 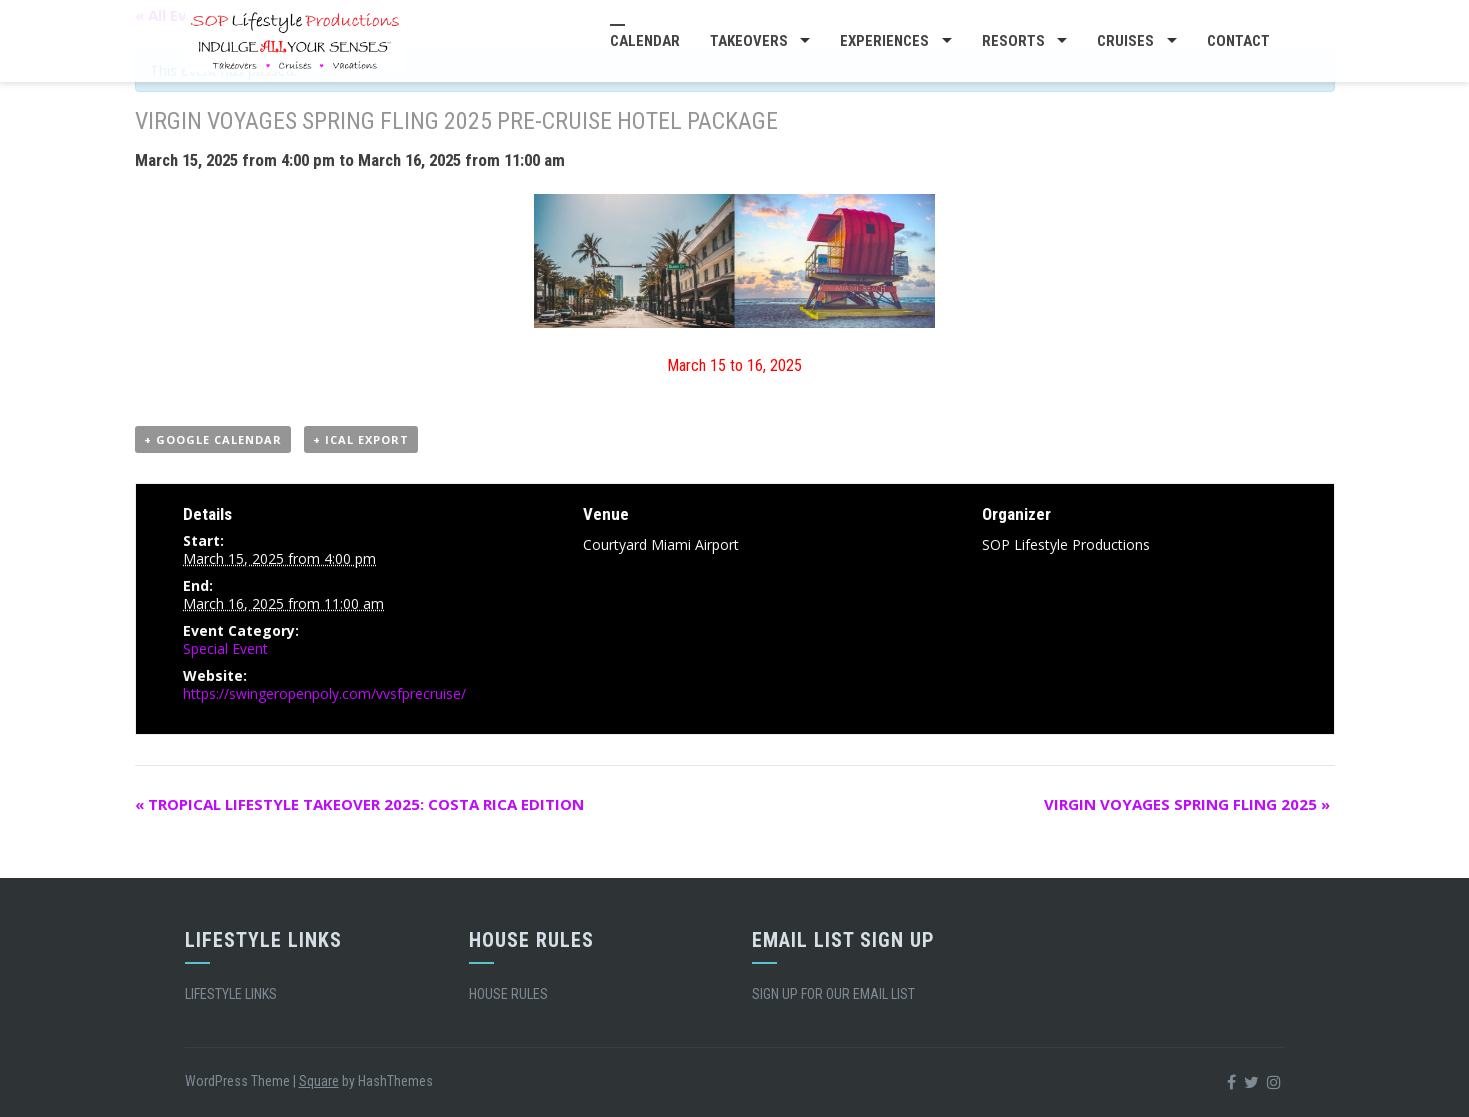 What do you see at coordinates (359, 804) in the screenshot?
I see `TROPICAL LIFESTYLE TAKEOVER 2025: COSTA RICA EDITION` at bounding box center [359, 804].